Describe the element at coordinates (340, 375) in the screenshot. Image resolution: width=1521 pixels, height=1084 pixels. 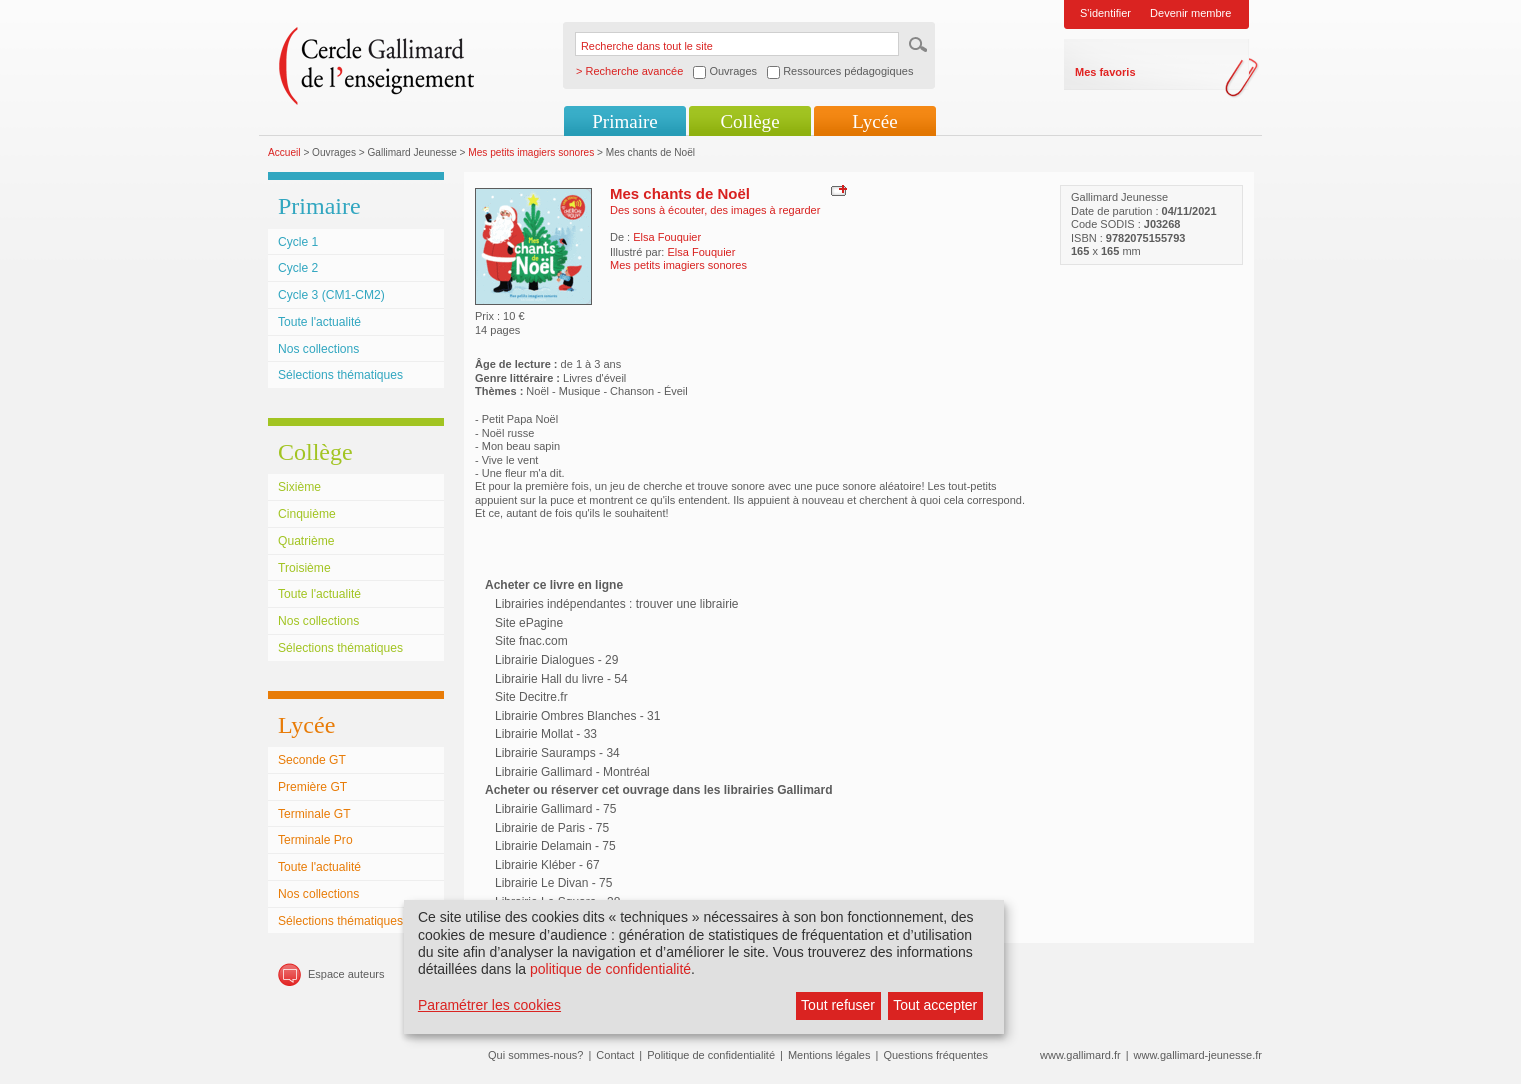
I see `Sélections thématiques` at that location.